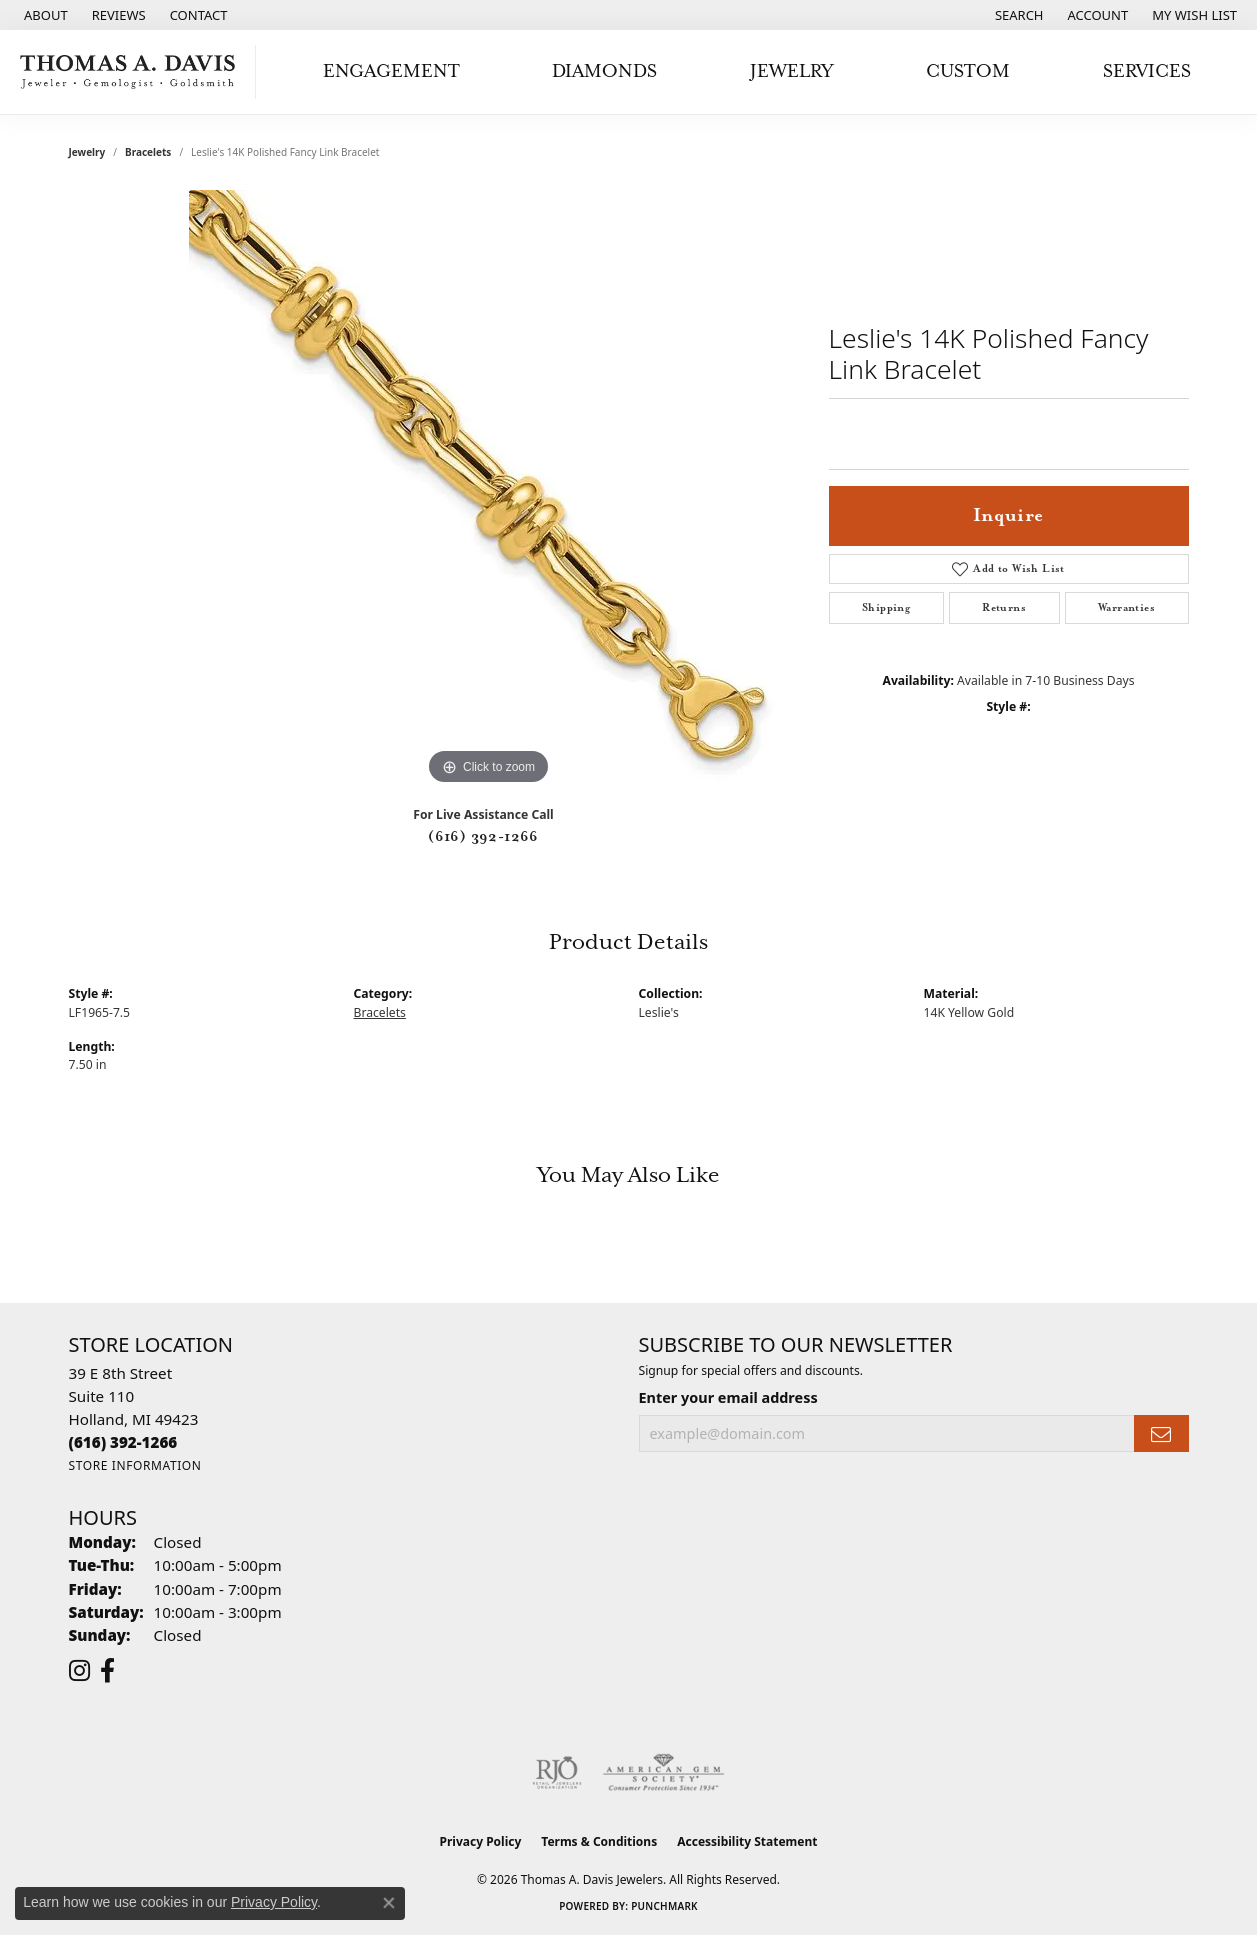 Image resolution: width=1257 pixels, height=1935 pixels. What do you see at coordinates (489, 490) in the screenshot?
I see `[region]` at bounding box center [489, 490].